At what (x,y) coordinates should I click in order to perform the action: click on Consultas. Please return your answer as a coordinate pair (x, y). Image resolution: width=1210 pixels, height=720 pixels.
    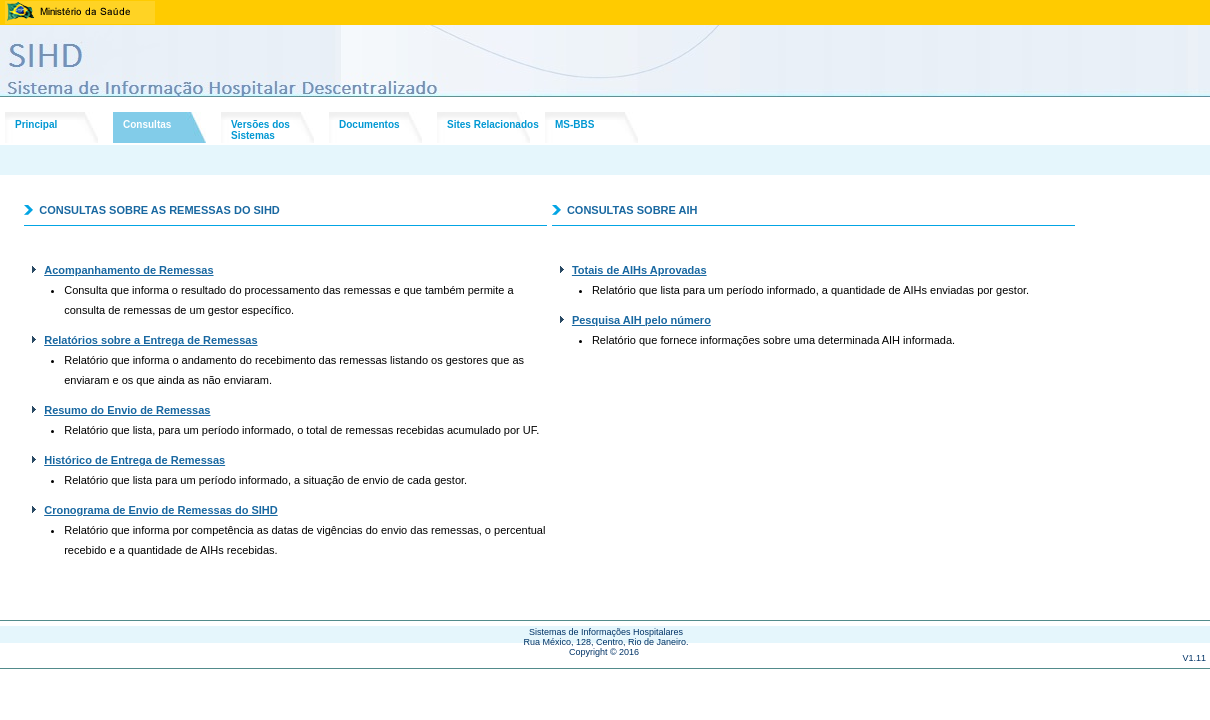
    Looking at the image, I should click on (147, 124).